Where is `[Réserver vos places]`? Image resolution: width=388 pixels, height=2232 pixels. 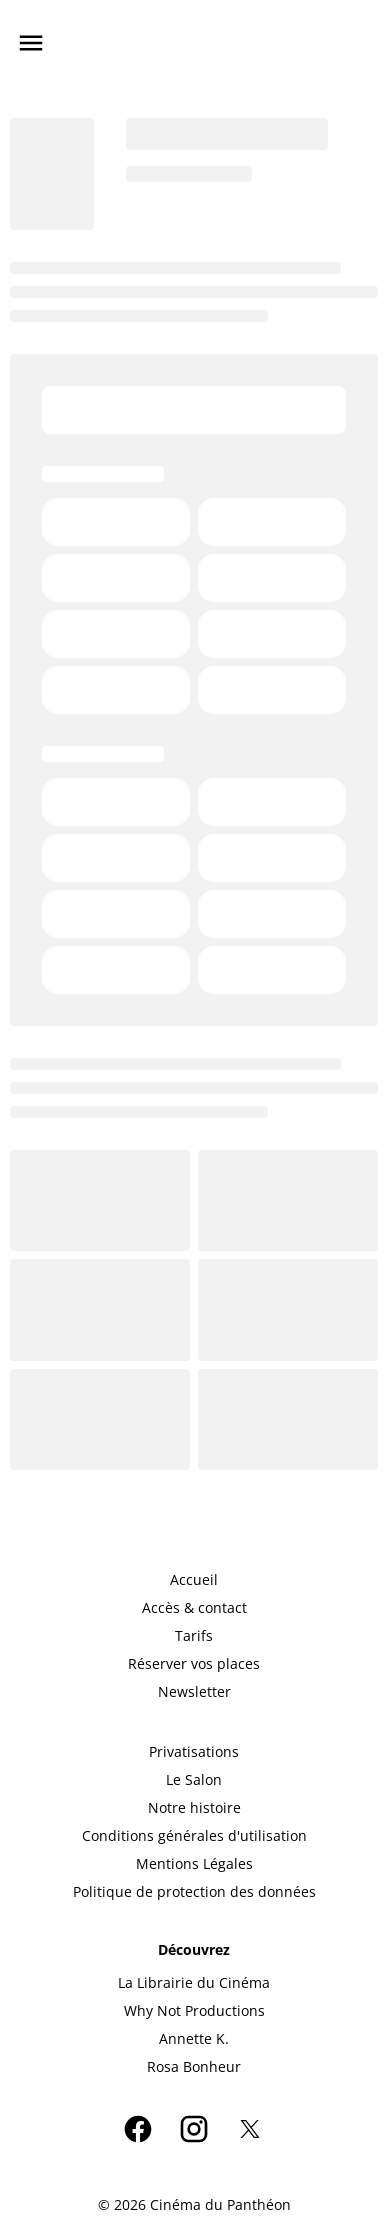
[Réserver vos places] is located at coordinates (194, 1664).